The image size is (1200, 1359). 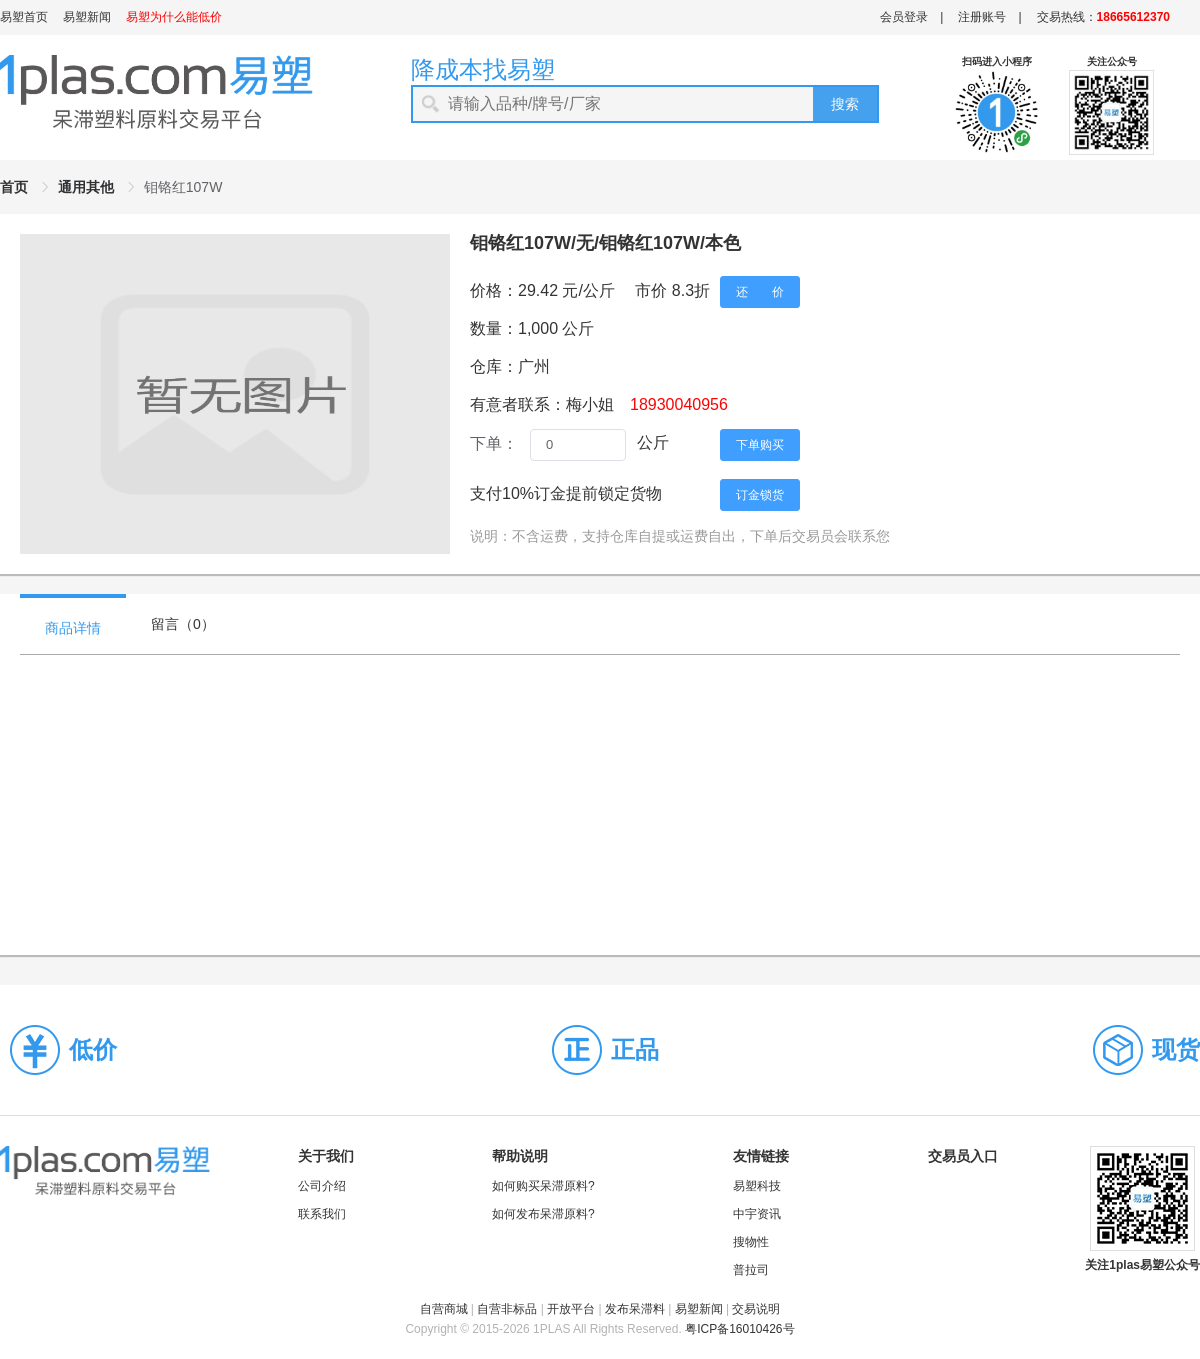 I want to click on 首页 [link], so click(x=14, y=187).